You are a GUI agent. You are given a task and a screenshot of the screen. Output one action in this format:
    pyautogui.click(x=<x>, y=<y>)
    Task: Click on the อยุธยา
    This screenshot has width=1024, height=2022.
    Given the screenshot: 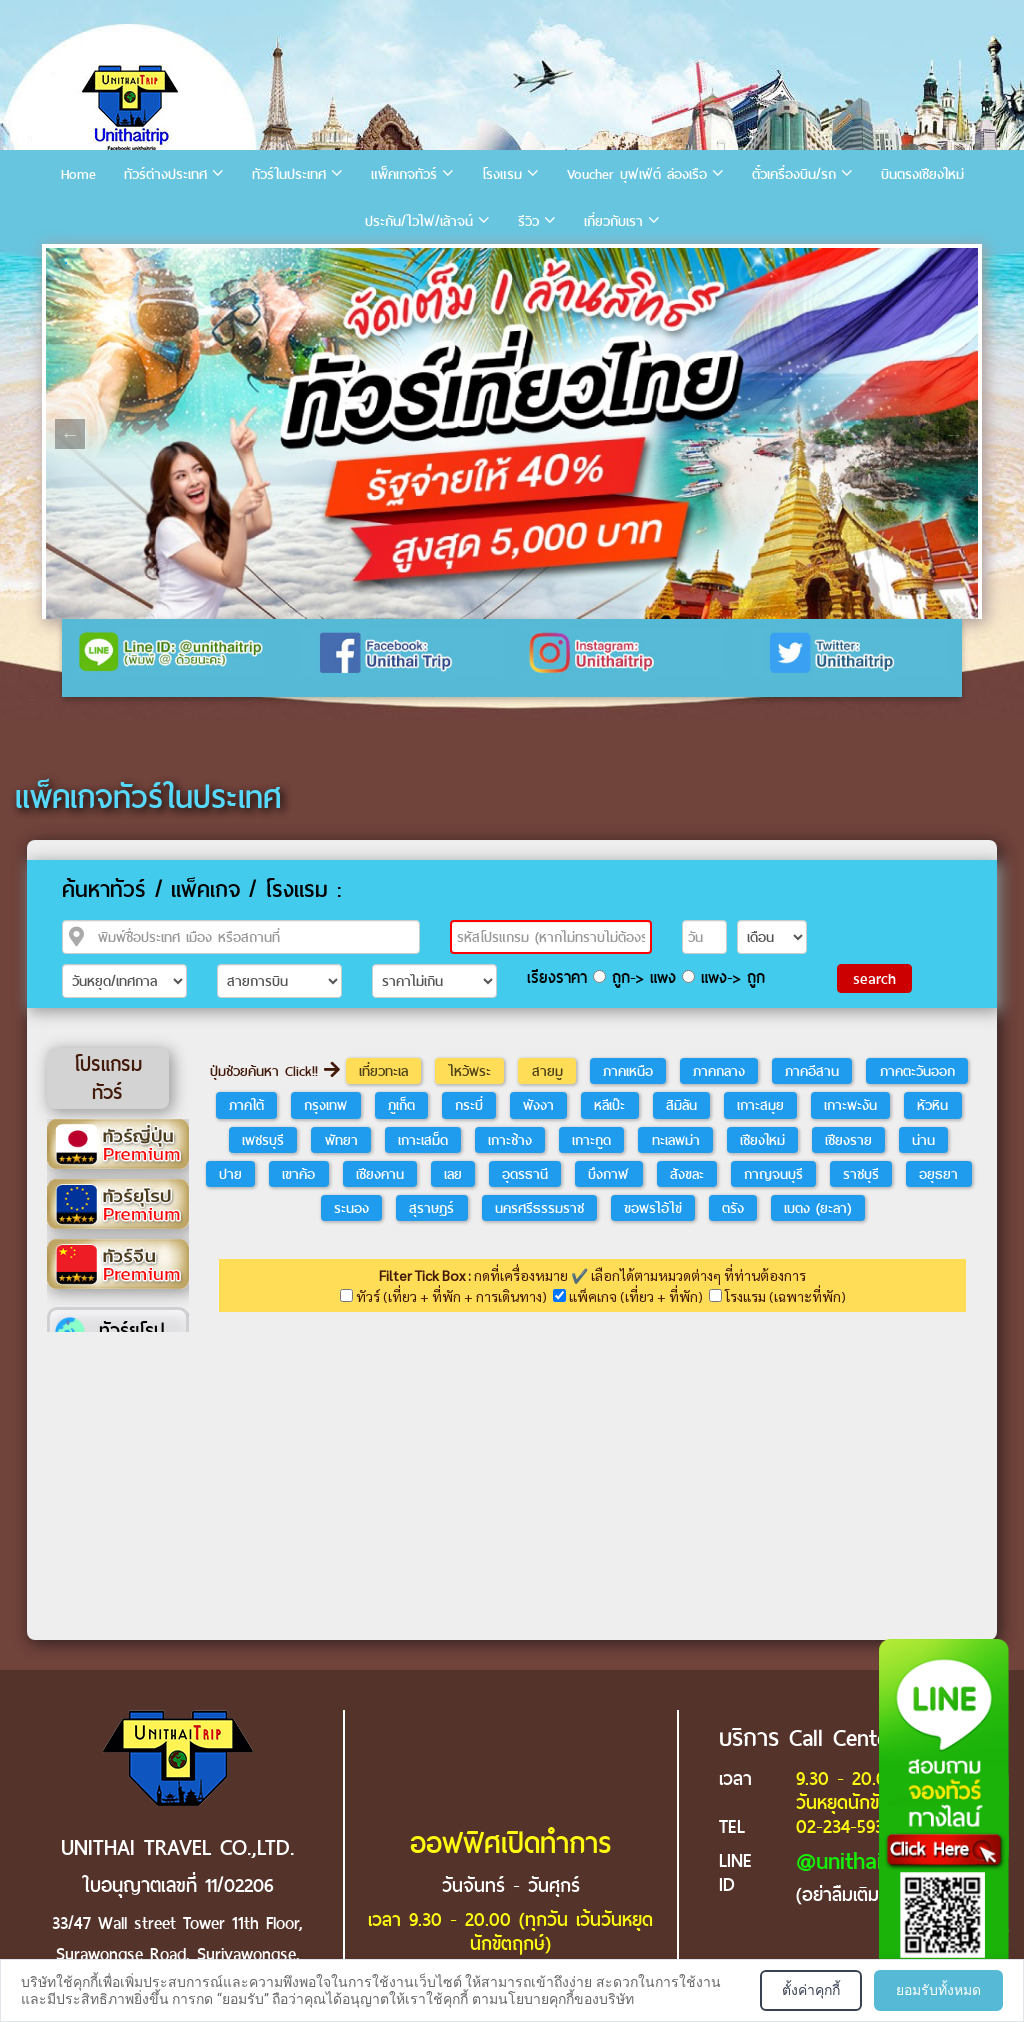 What is the action you would take?
    pyautogui.click(x=938, y=1174)
    